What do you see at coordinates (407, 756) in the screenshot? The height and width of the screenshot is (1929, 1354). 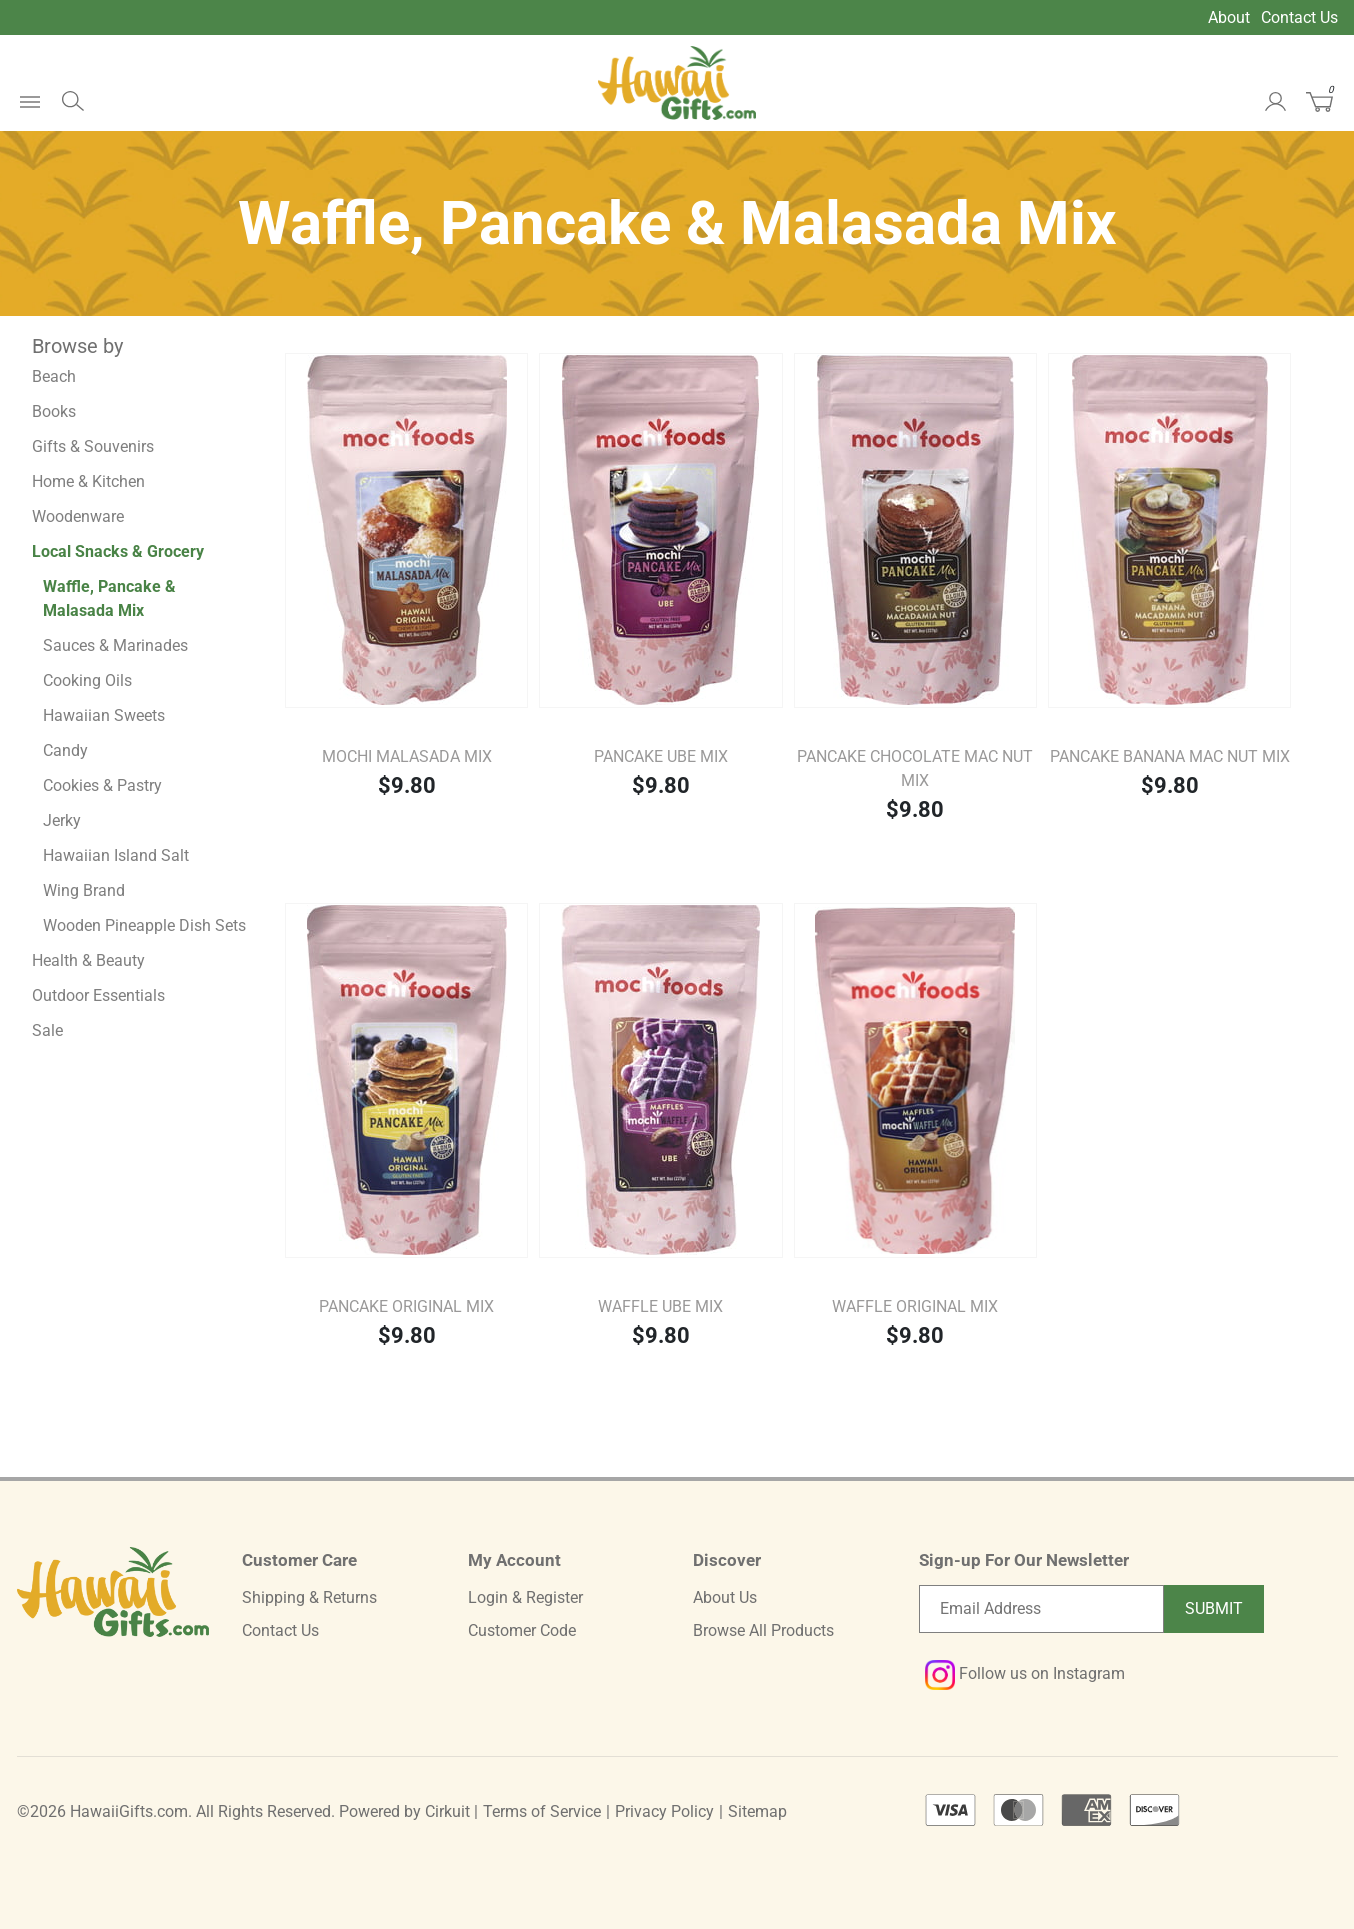 I see `Mochi Malasada Mix` at bounding box center [407, 756].